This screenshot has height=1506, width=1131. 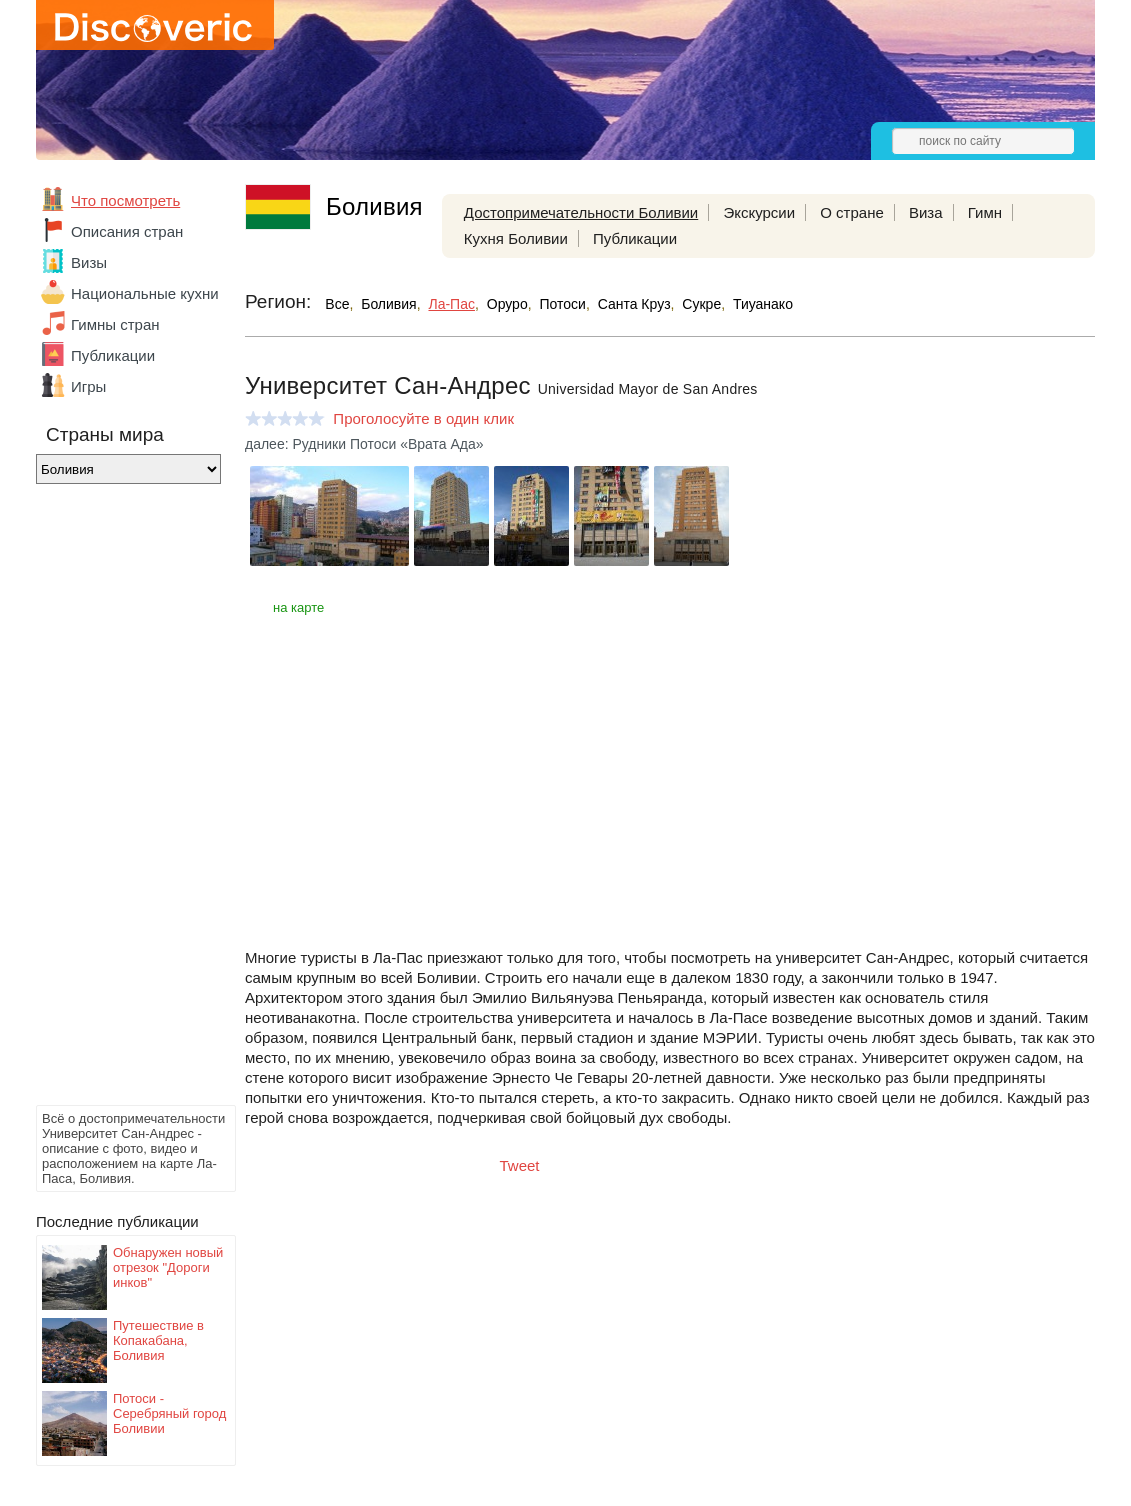 I want to click on Сукре, so click(x=701, y=304).